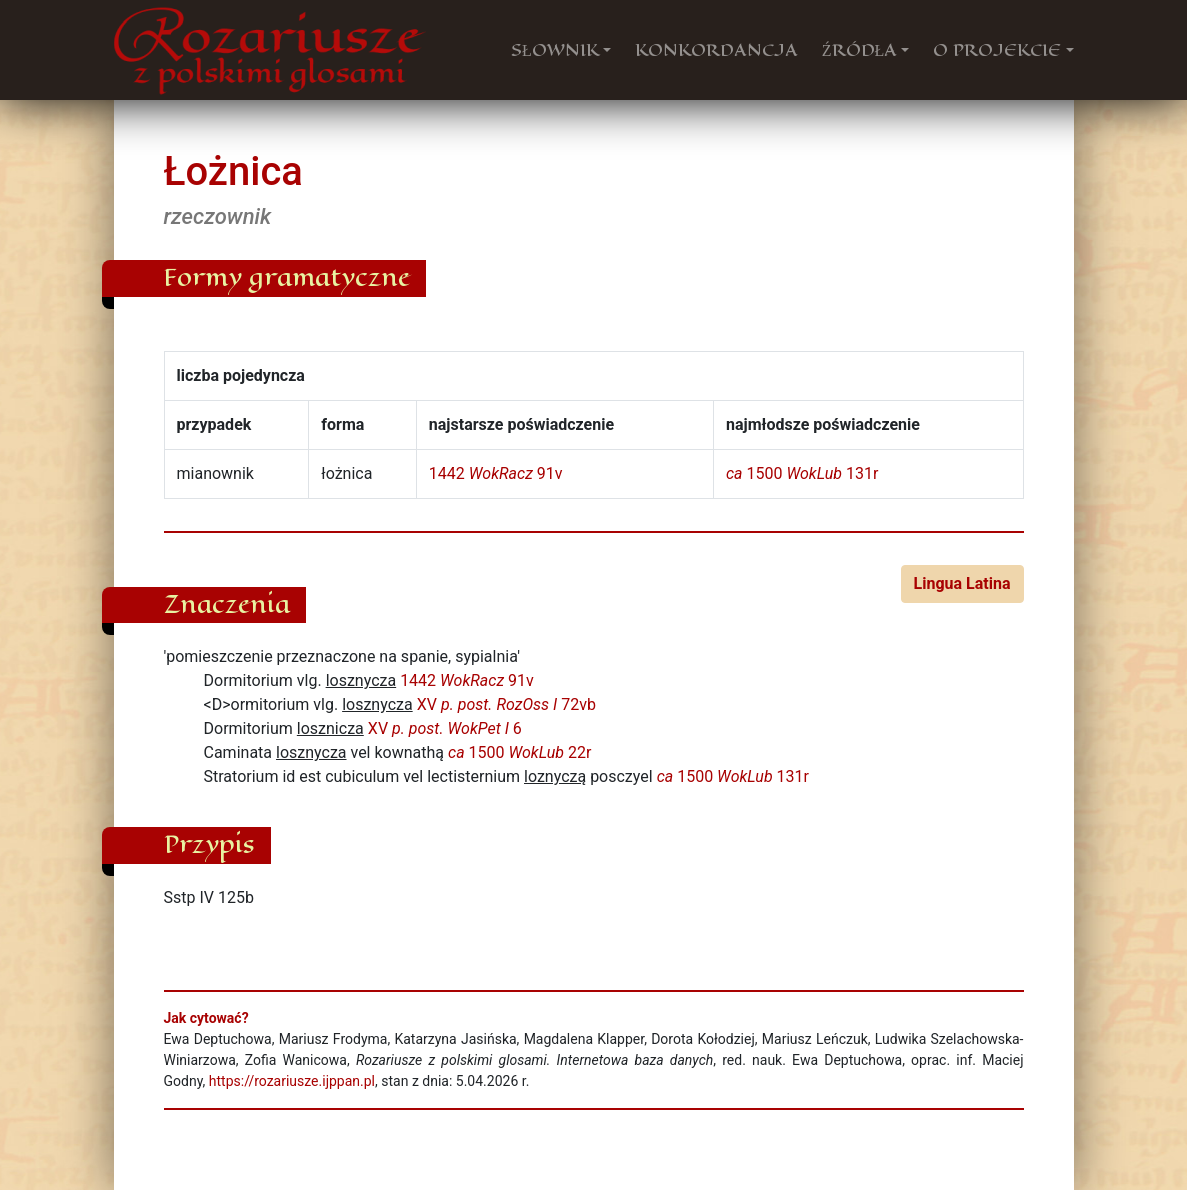  What do you see at coordinates (506, 704) in the screenshot?
I see `XV 72vb` at bounding box center [506, 704].